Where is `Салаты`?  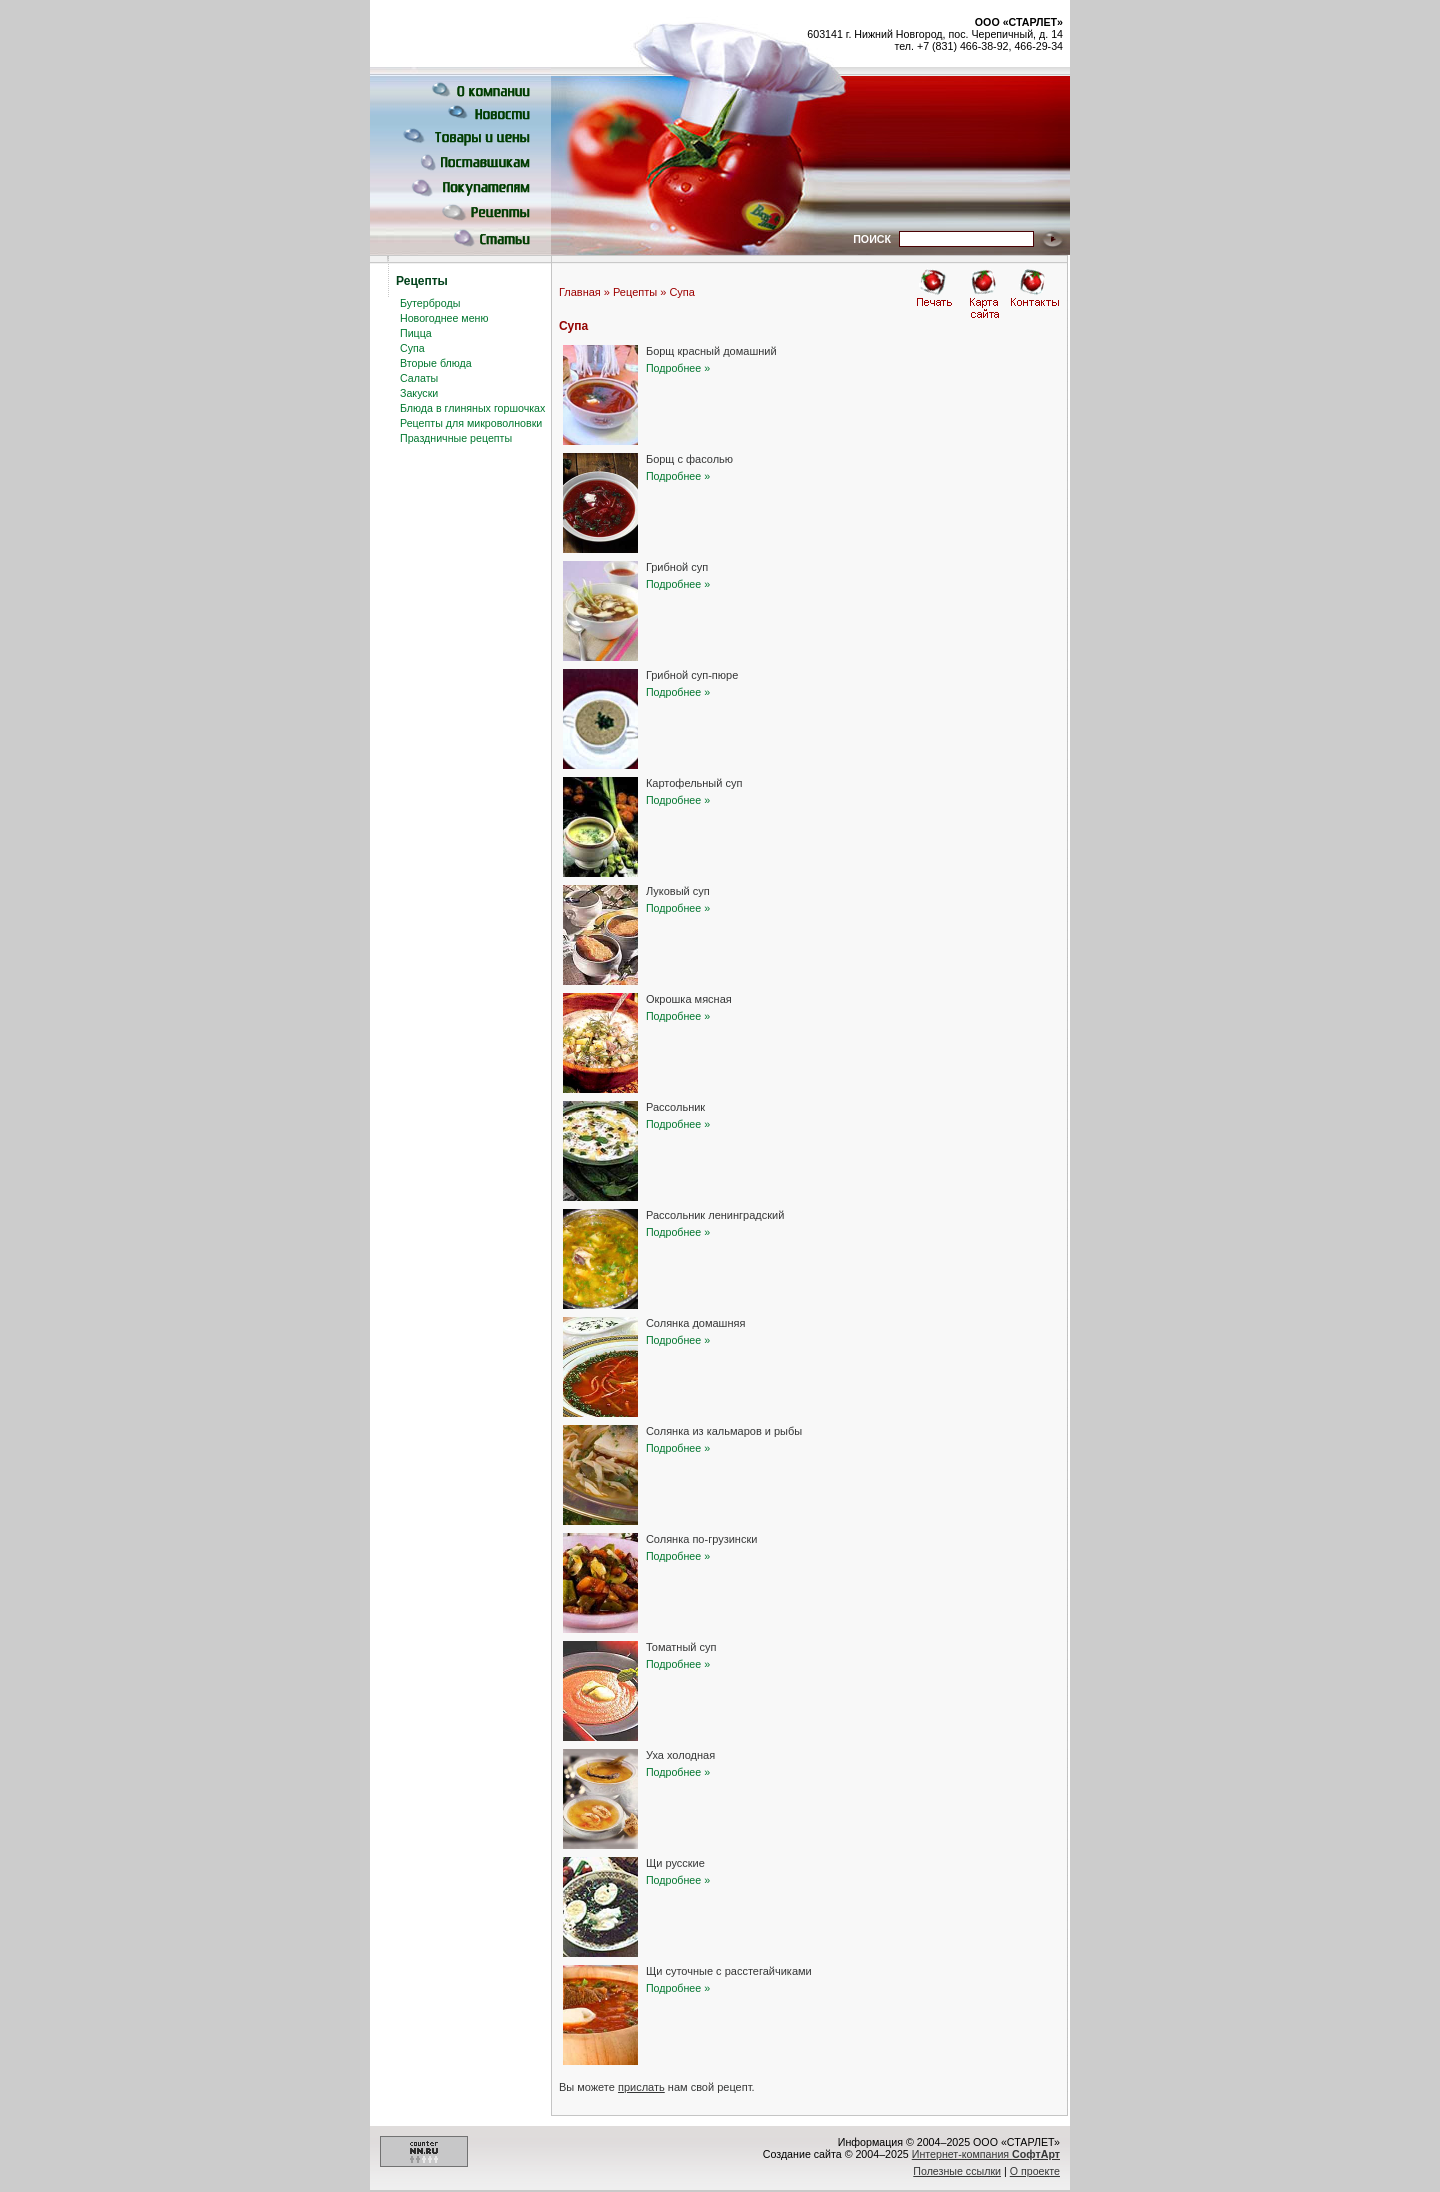
Салаты is located at coordinates (419, 378).